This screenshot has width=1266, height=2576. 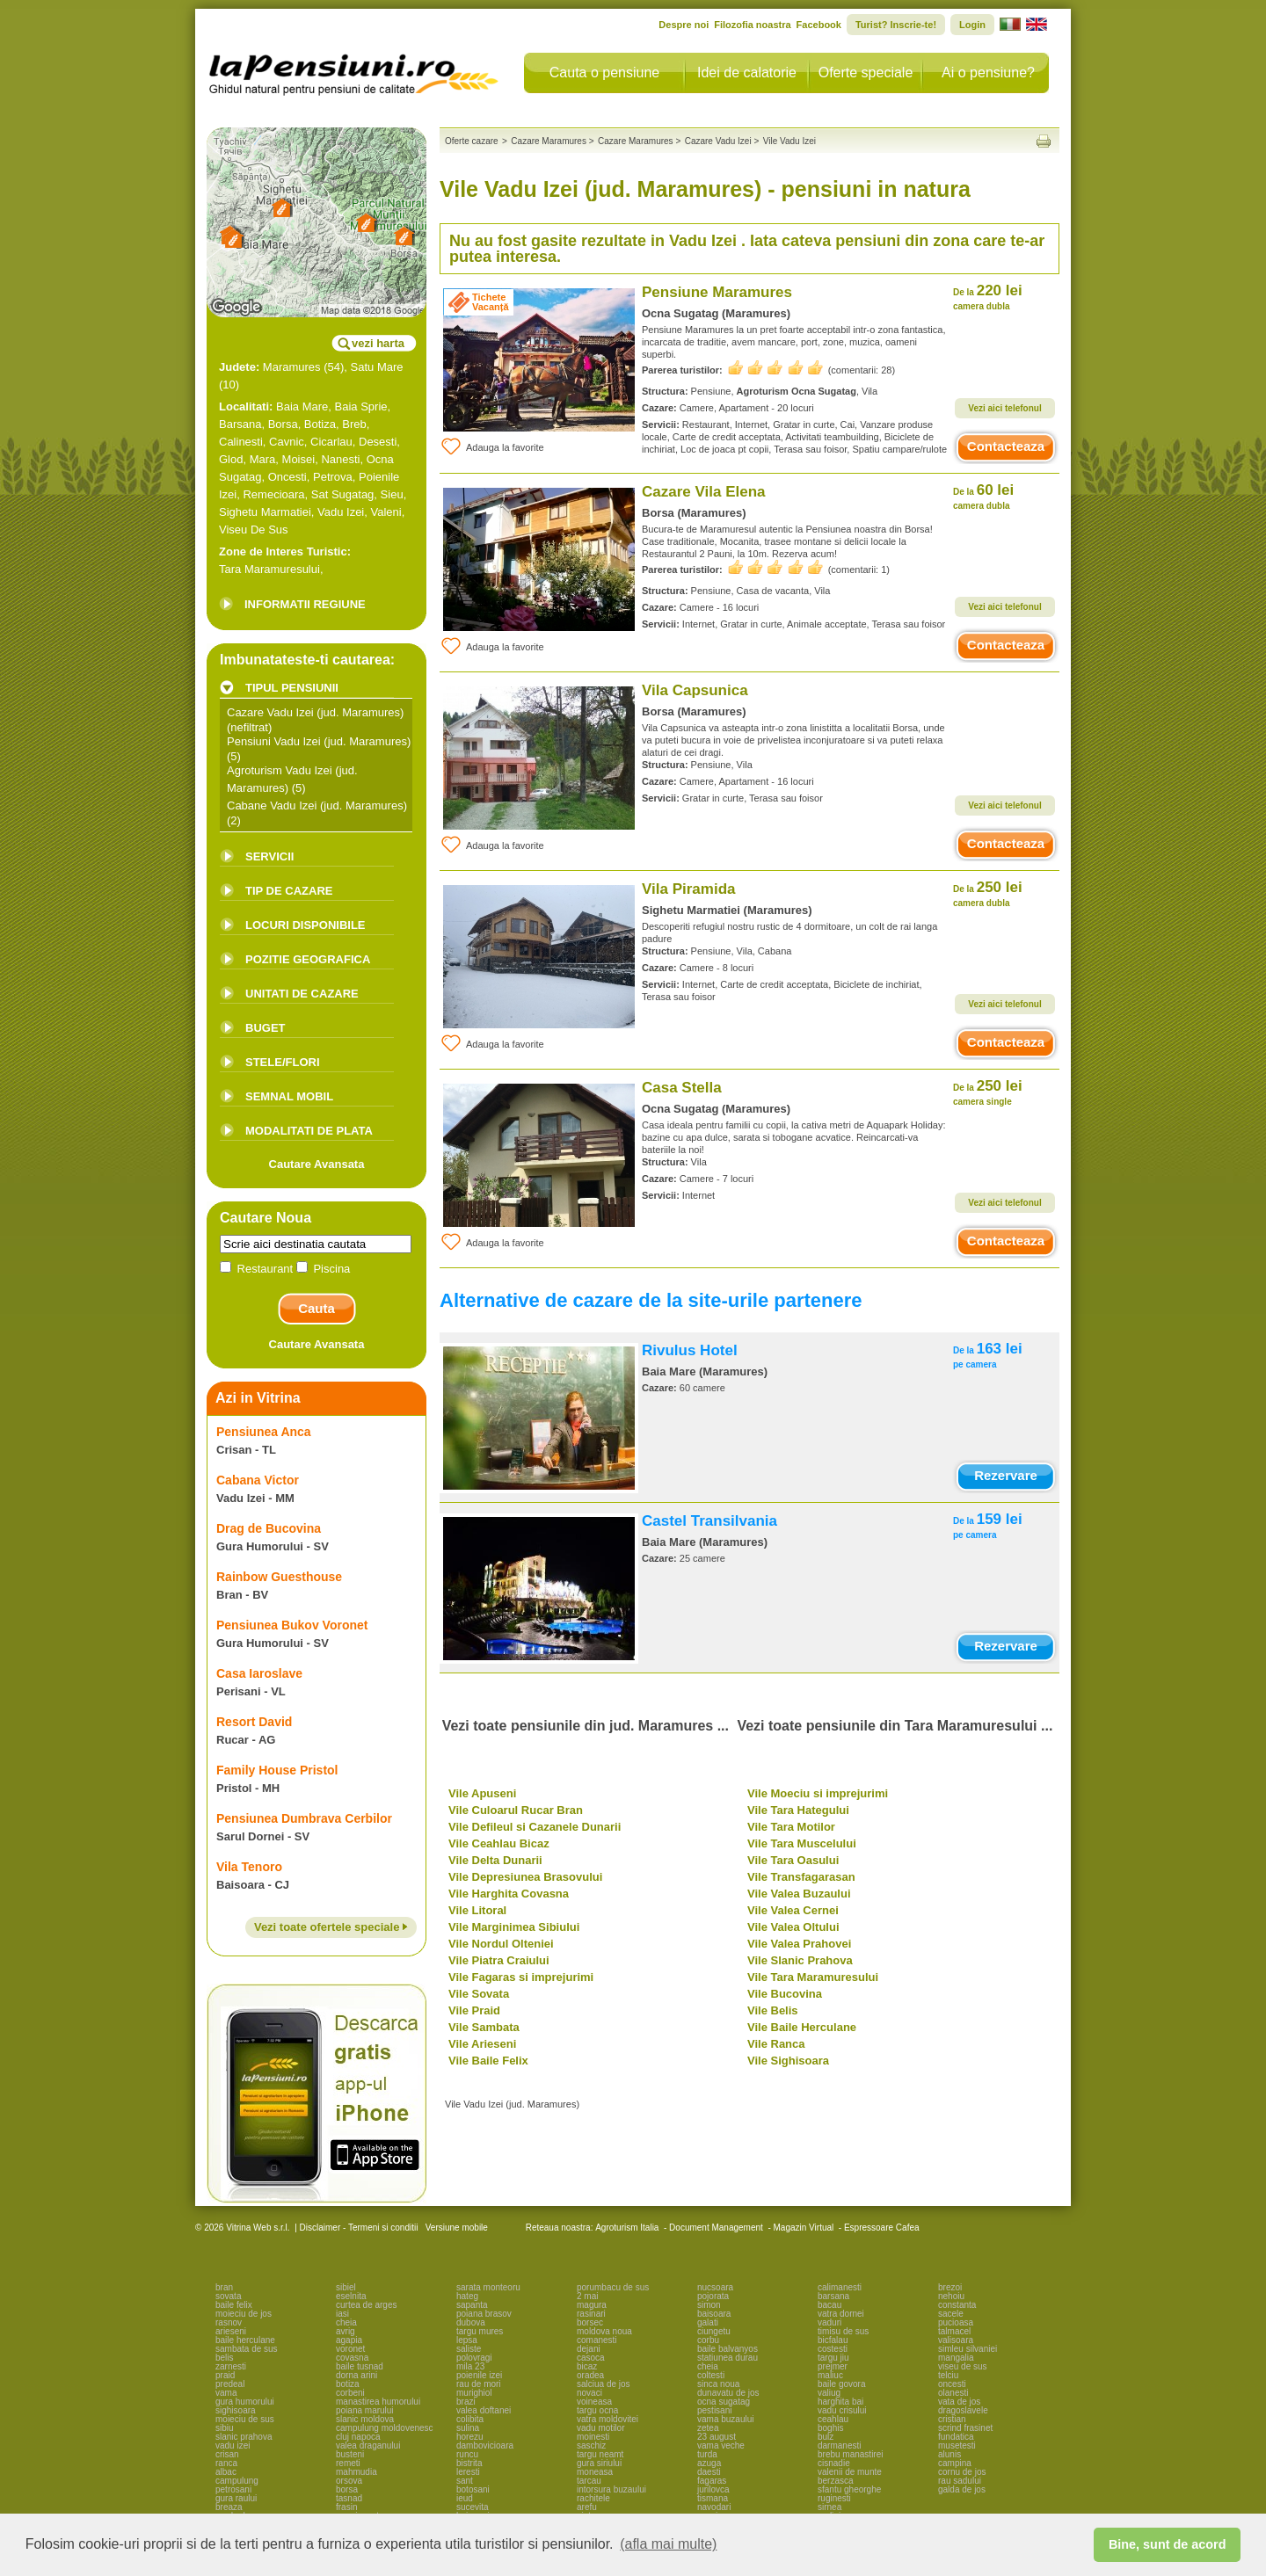 I want to click on prejmer, so click(x=833, y=2366).